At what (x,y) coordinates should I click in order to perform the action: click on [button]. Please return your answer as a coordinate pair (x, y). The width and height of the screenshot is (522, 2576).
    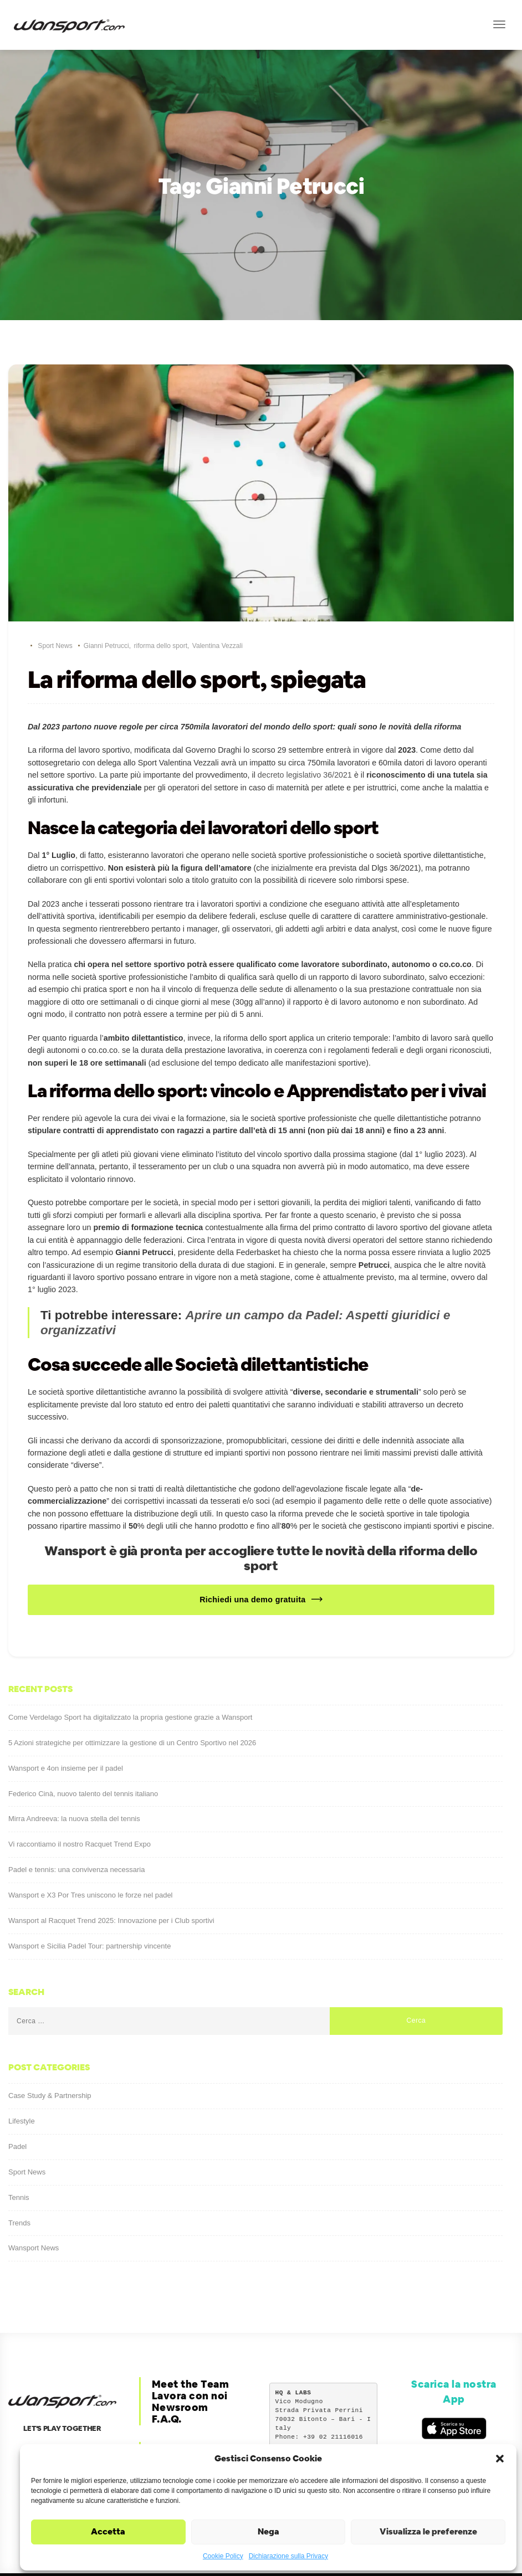
    Looking at the image, I should click on (499, 2458).